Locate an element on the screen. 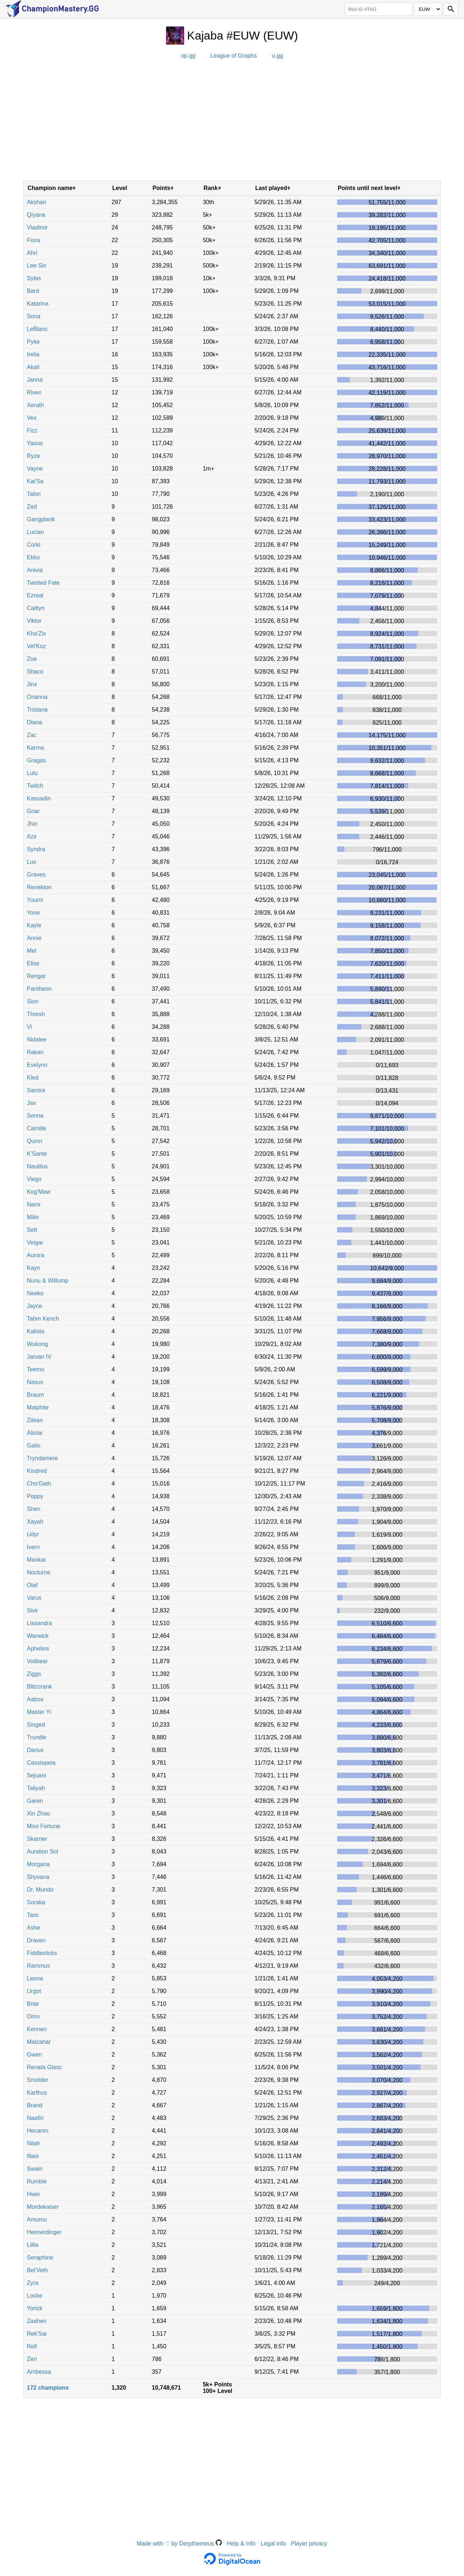  Corki is located at coordinates (33, 545).